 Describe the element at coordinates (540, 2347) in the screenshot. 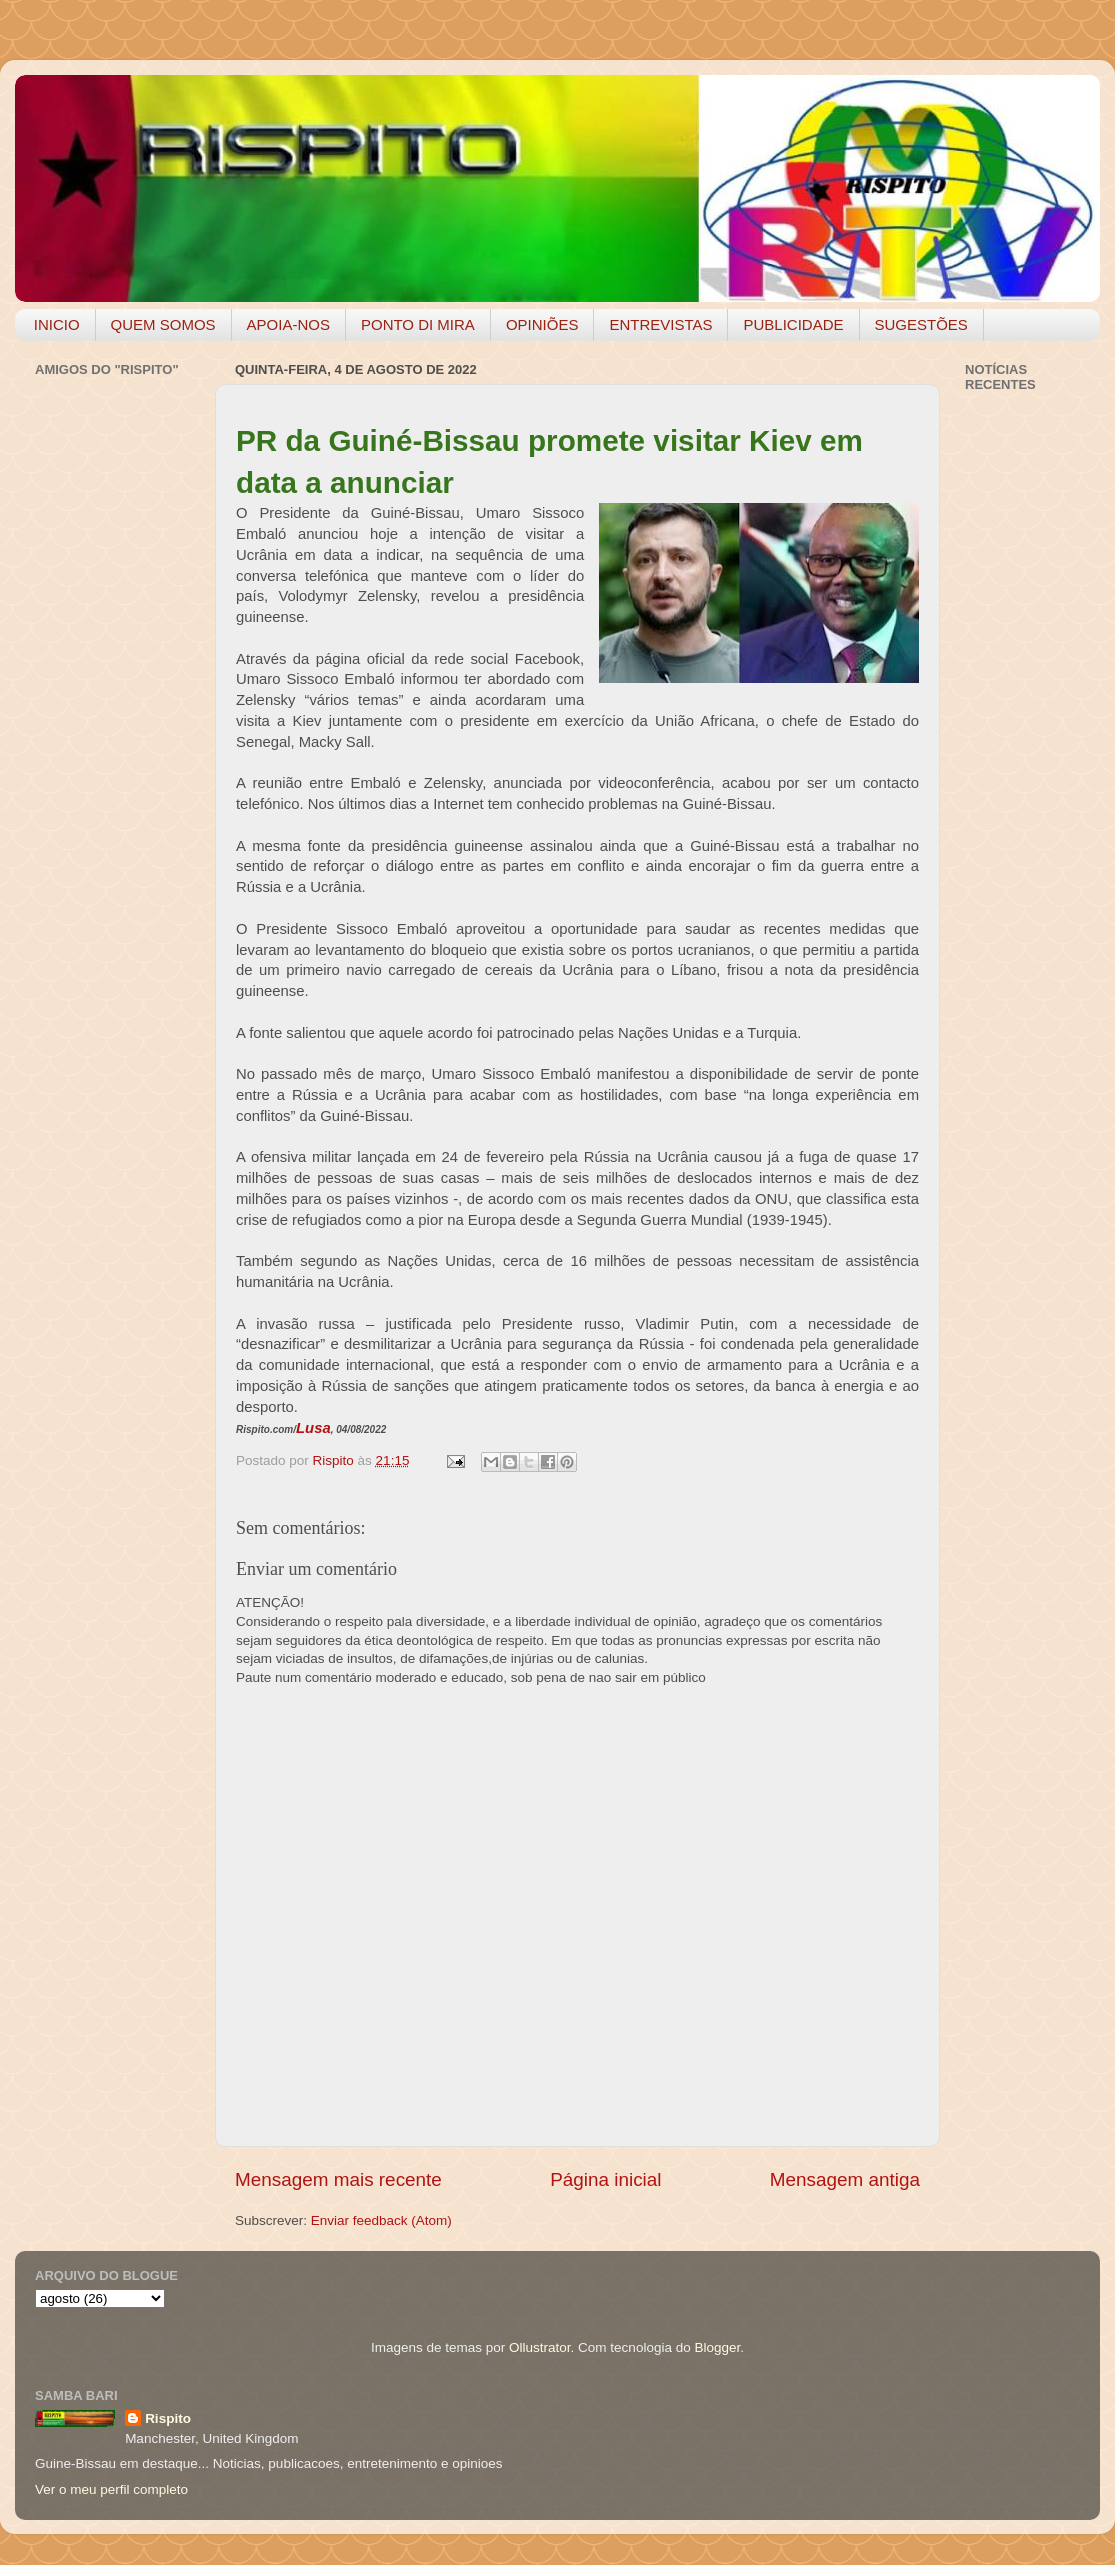

I see `Ollustrator` at that location.